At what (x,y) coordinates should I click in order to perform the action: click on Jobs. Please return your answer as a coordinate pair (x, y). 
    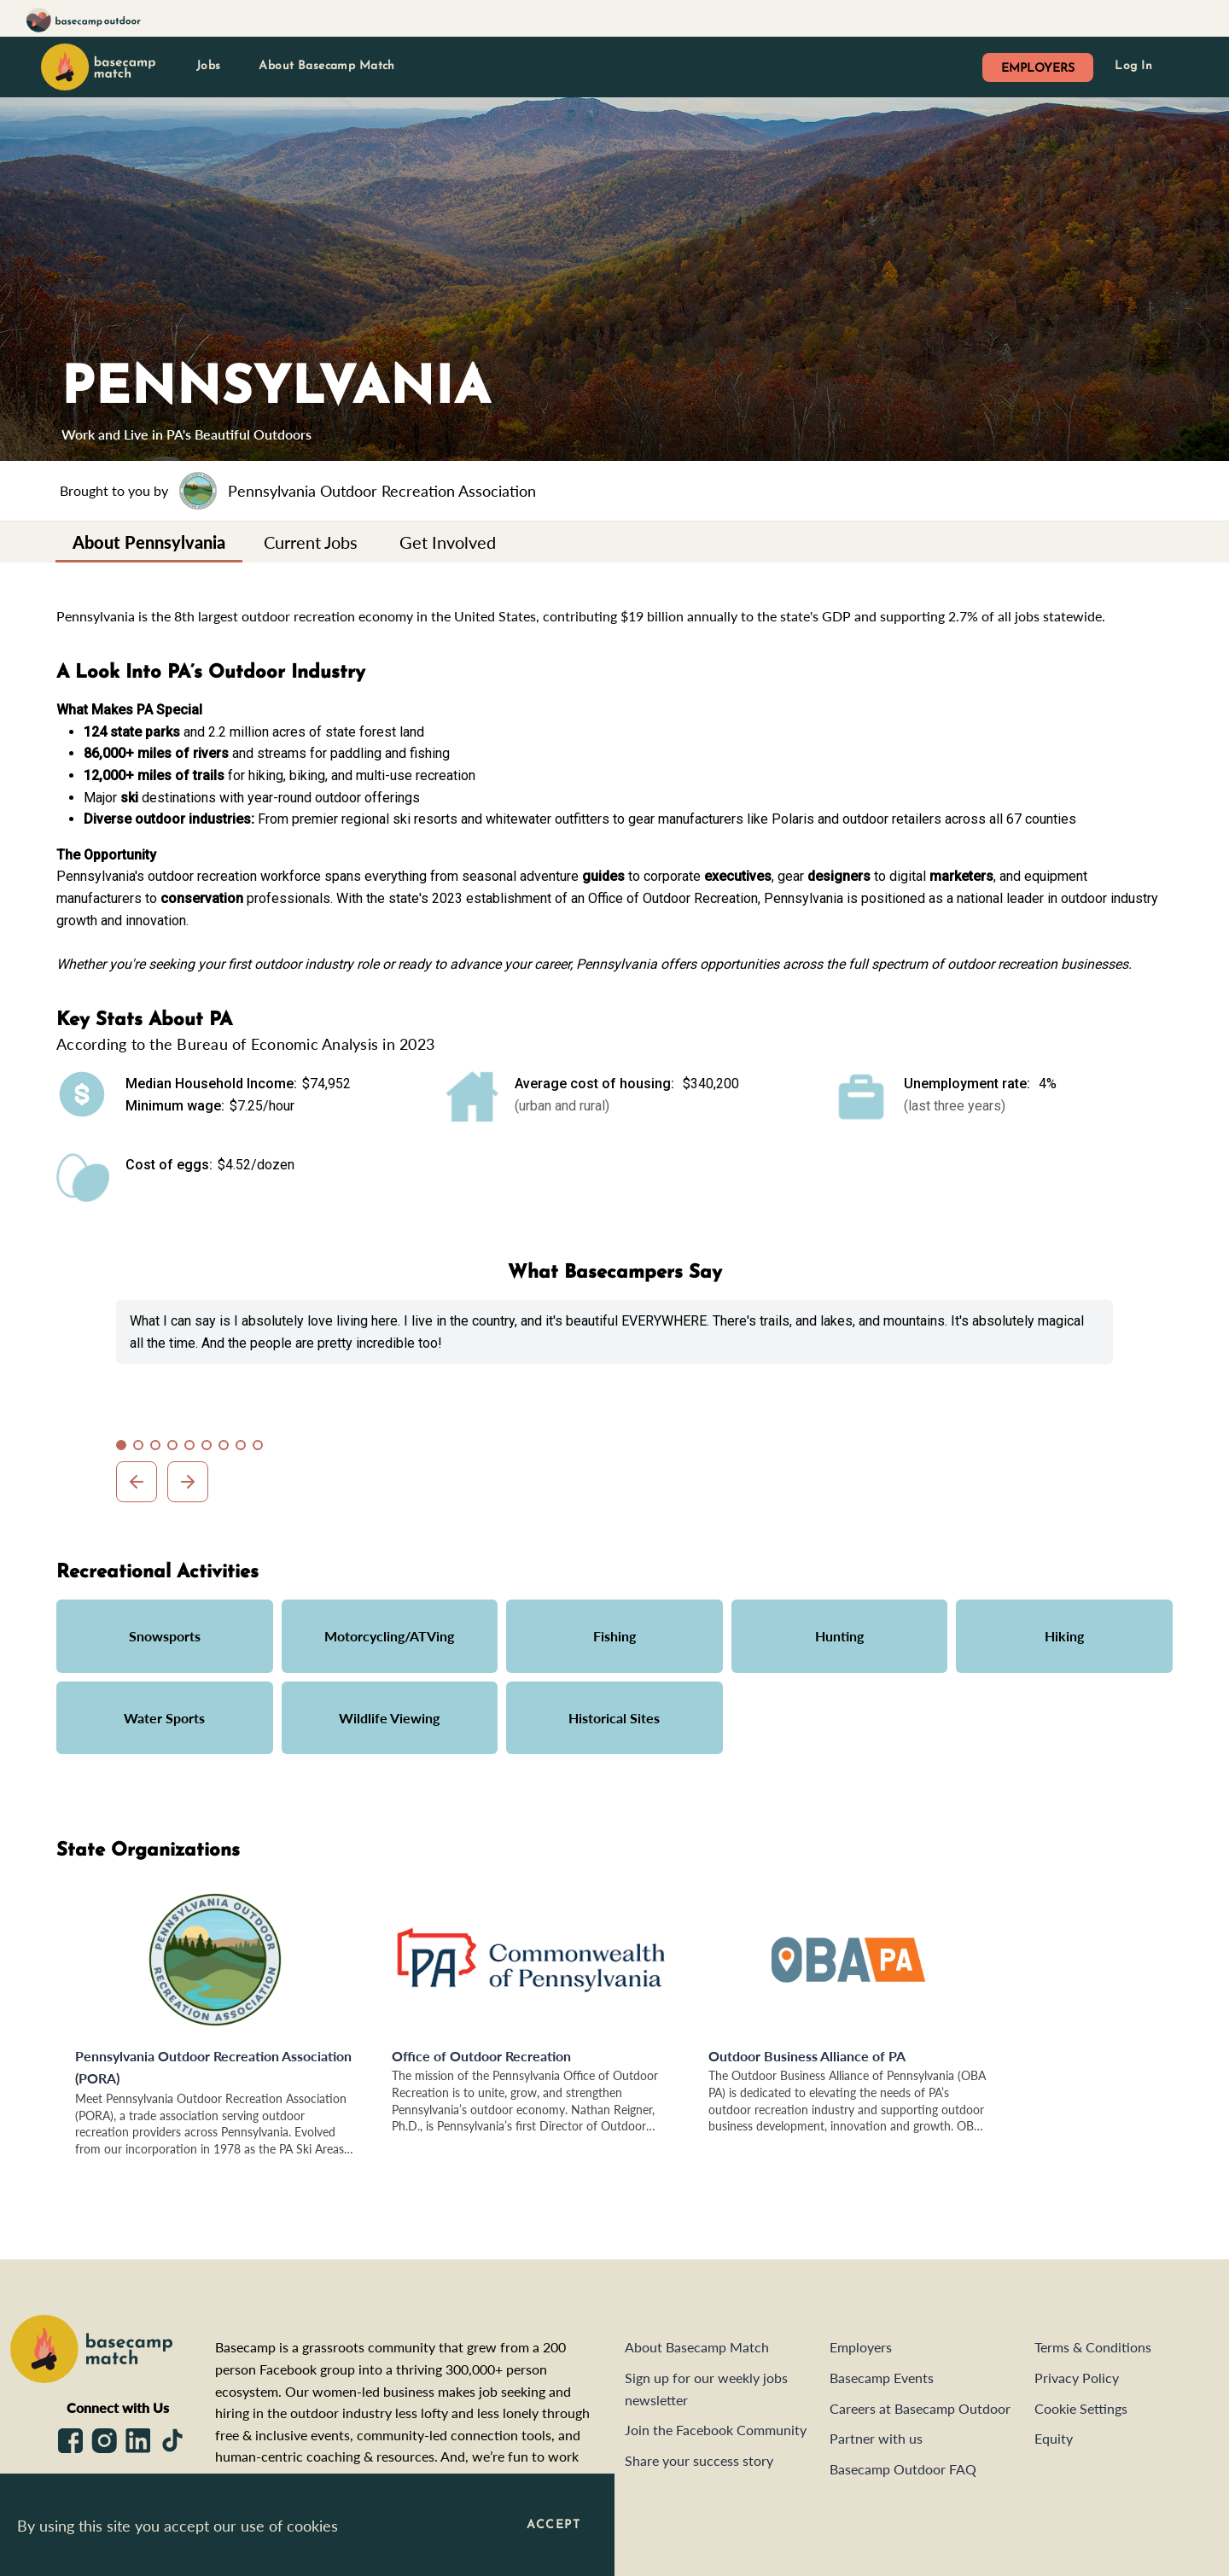
    Looking at the image, I should click on (208, 66).